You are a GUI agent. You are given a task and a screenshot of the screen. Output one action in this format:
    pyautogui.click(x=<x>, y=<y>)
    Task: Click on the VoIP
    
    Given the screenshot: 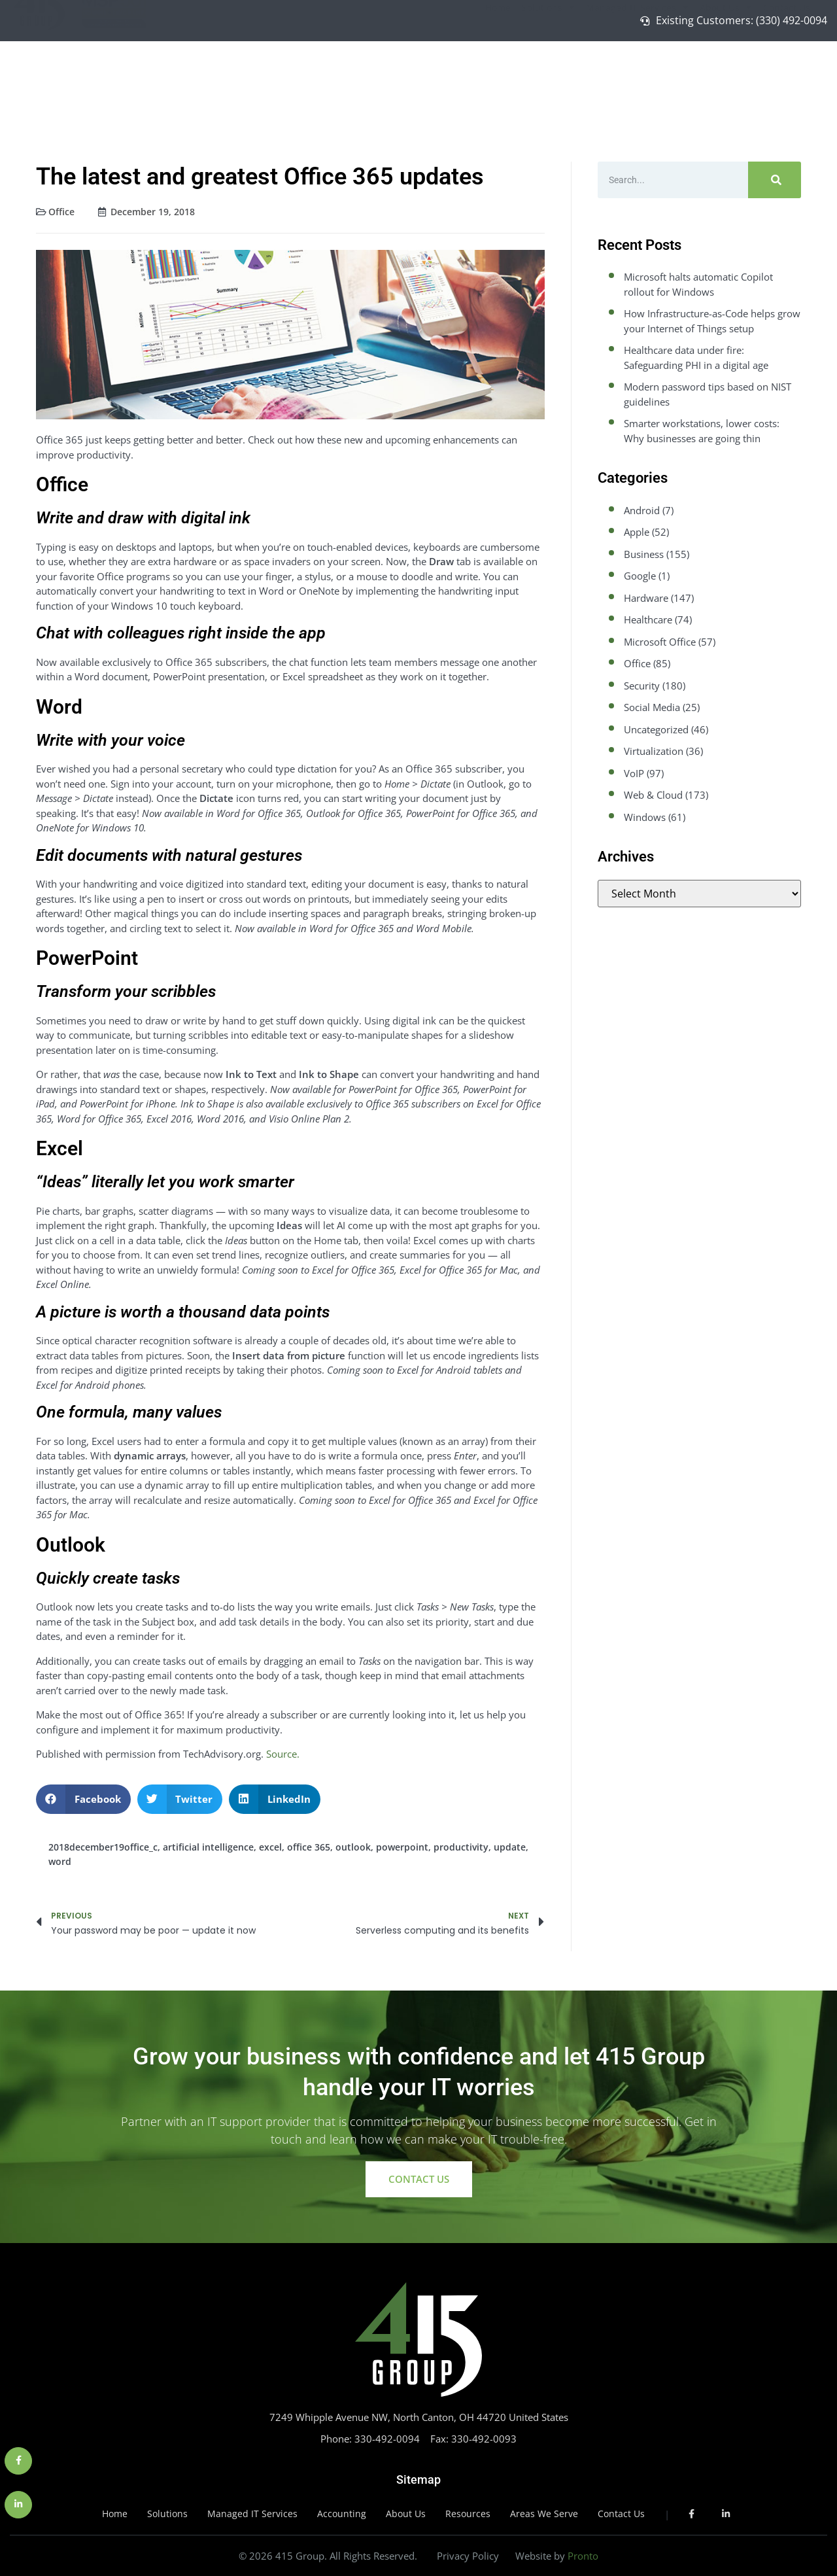 What is the action you would take?
    pyautogui.click(x=634, y=773)
    